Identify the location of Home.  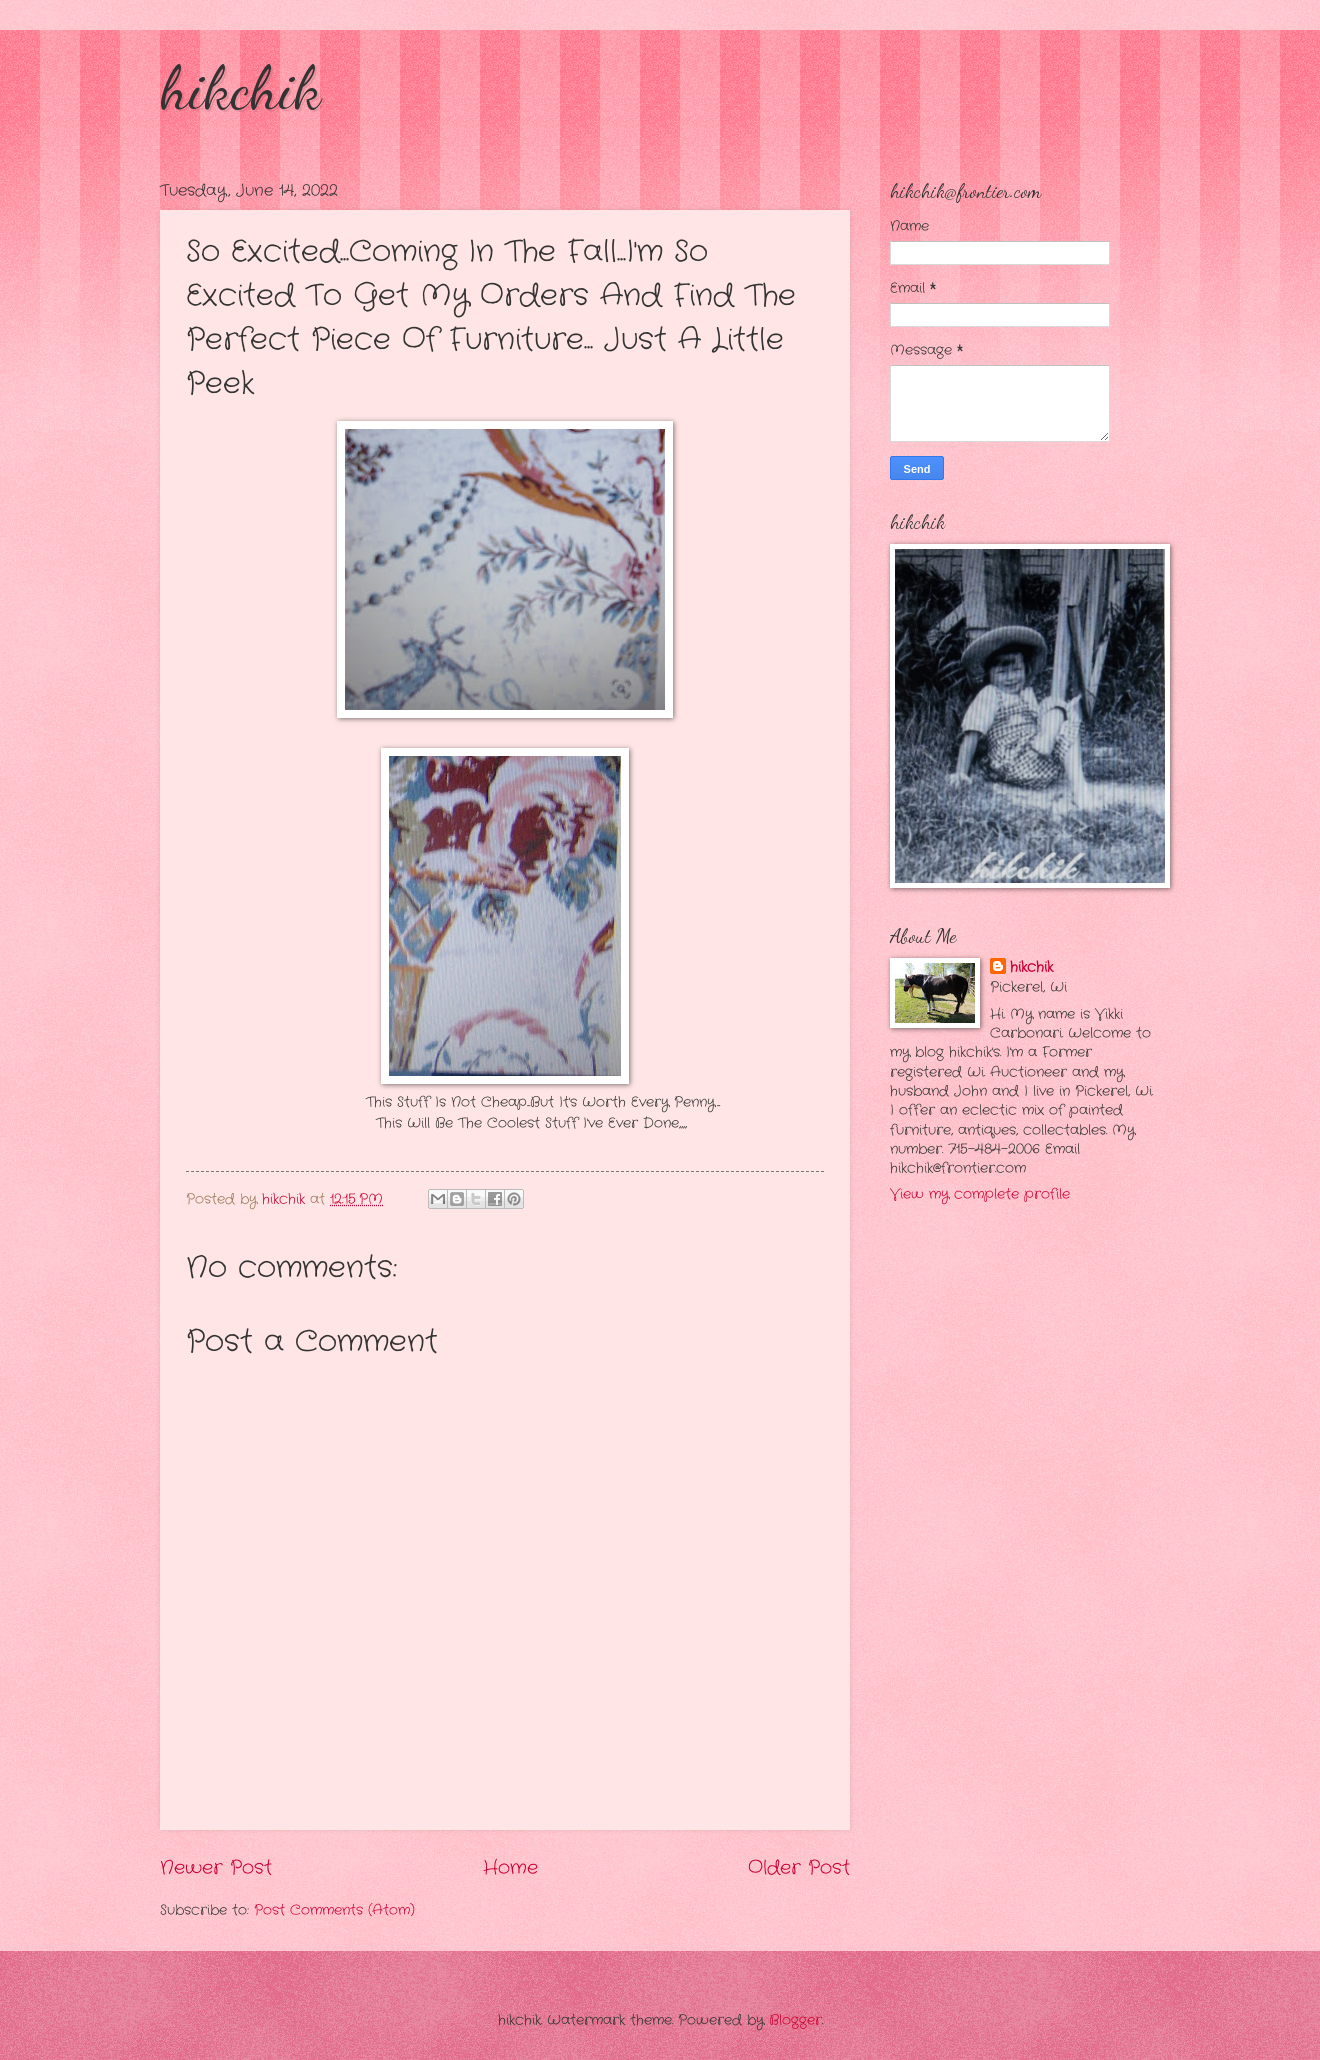
(510, 1868).